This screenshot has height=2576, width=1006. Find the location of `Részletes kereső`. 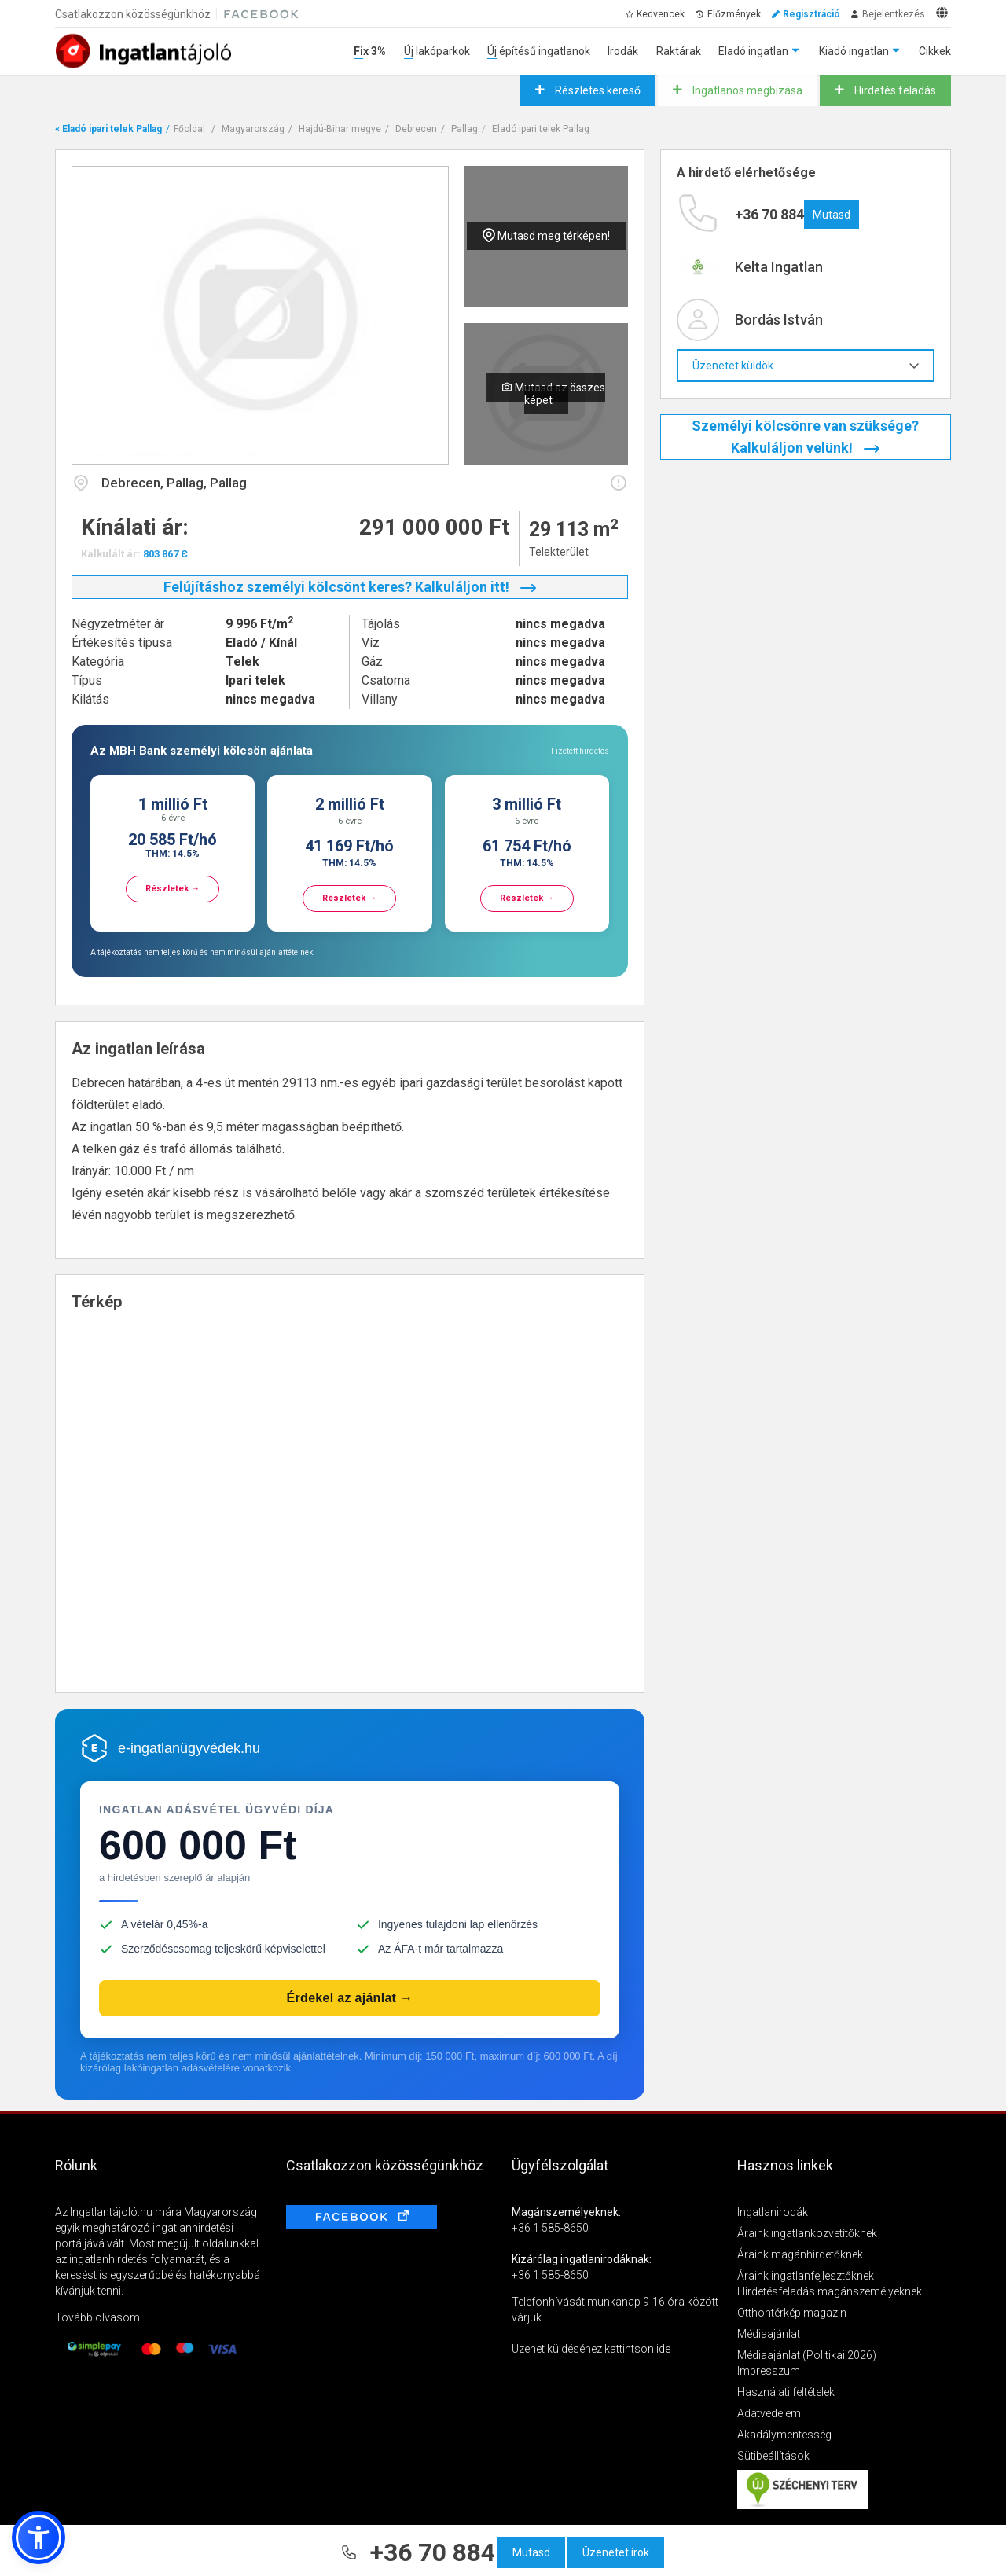

Részletes kereső is located at coordinates (597, 90).